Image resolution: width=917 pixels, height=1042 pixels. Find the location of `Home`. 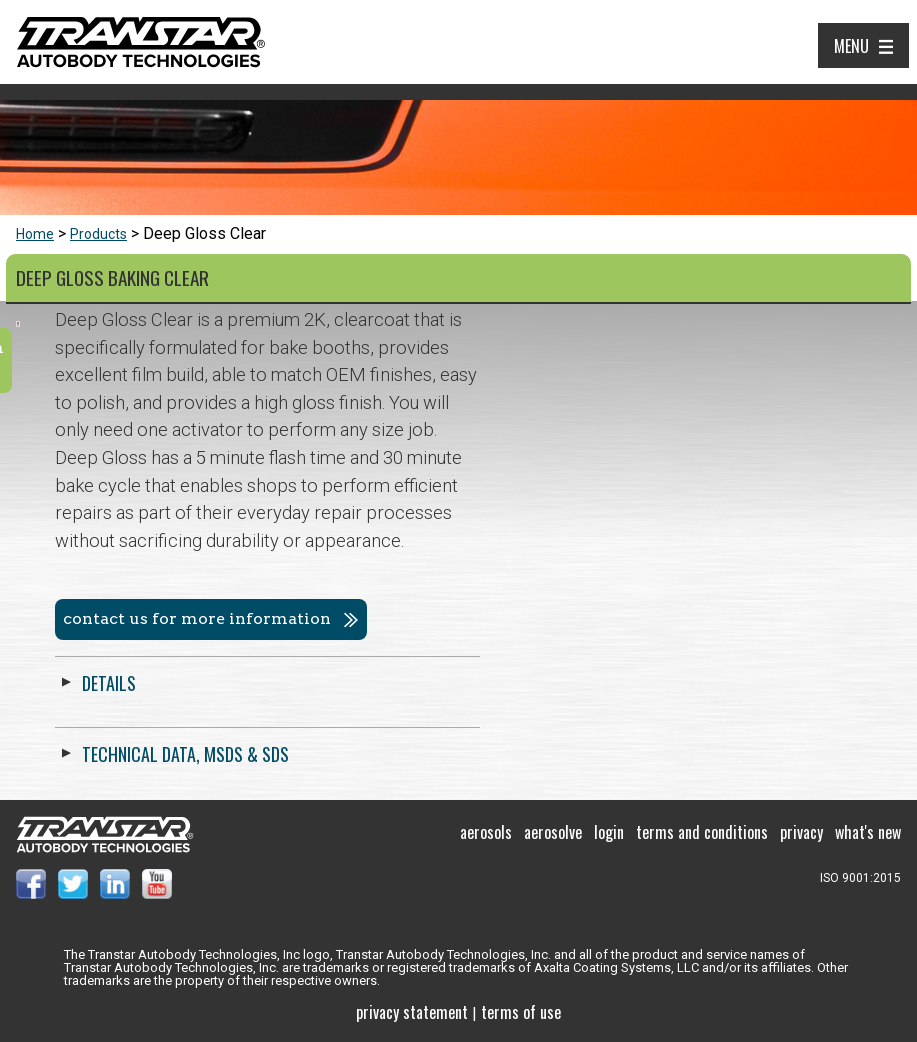

Home is located at coordinates (35, 234).